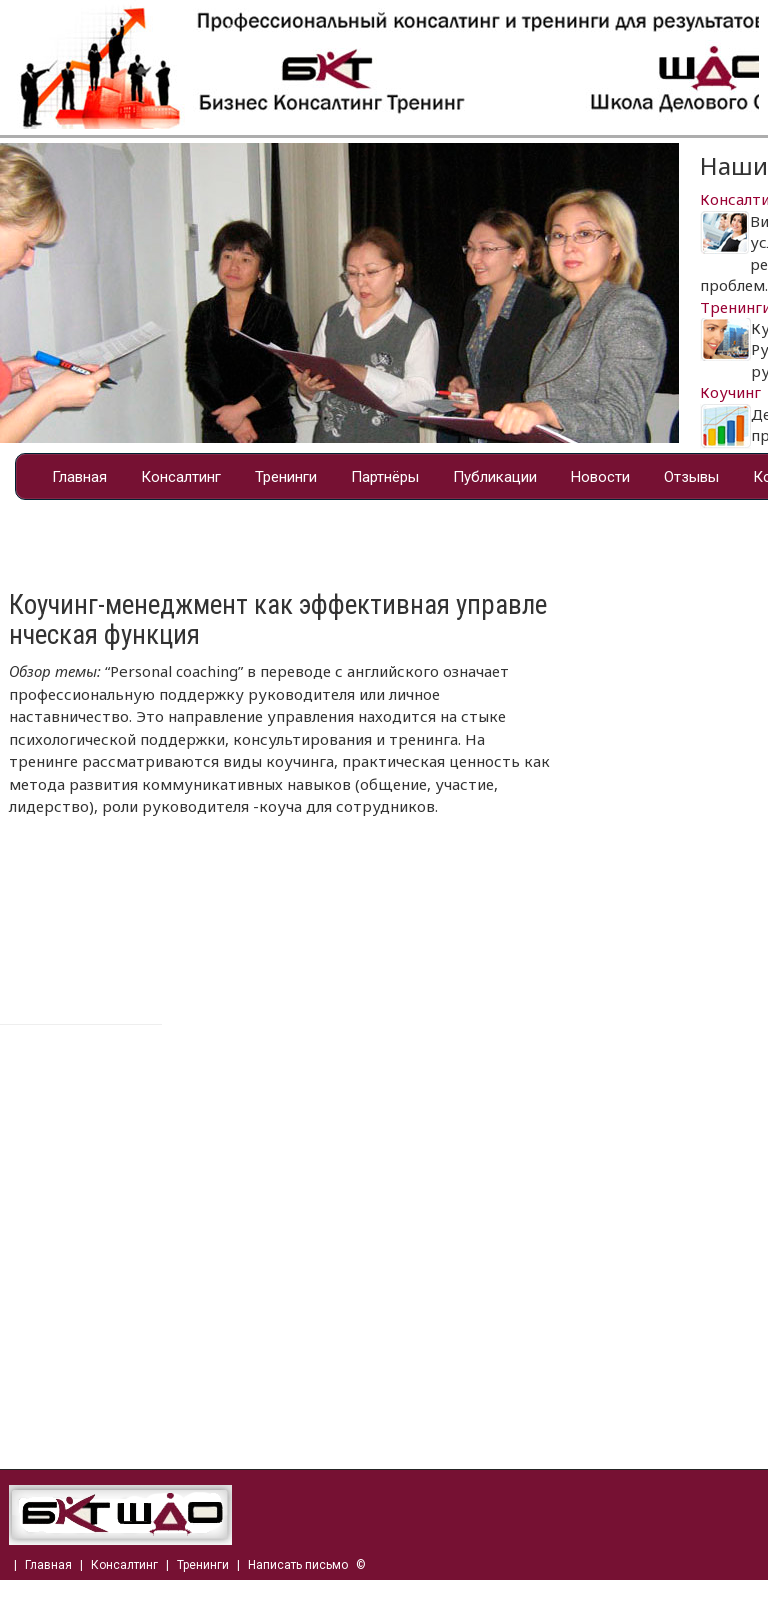 This screenshot has height=1619, width=768. What do you see at coordinates (298, 1565) in the screenshot?
I see `Написать письмо` at bounding box center [298, 1565].